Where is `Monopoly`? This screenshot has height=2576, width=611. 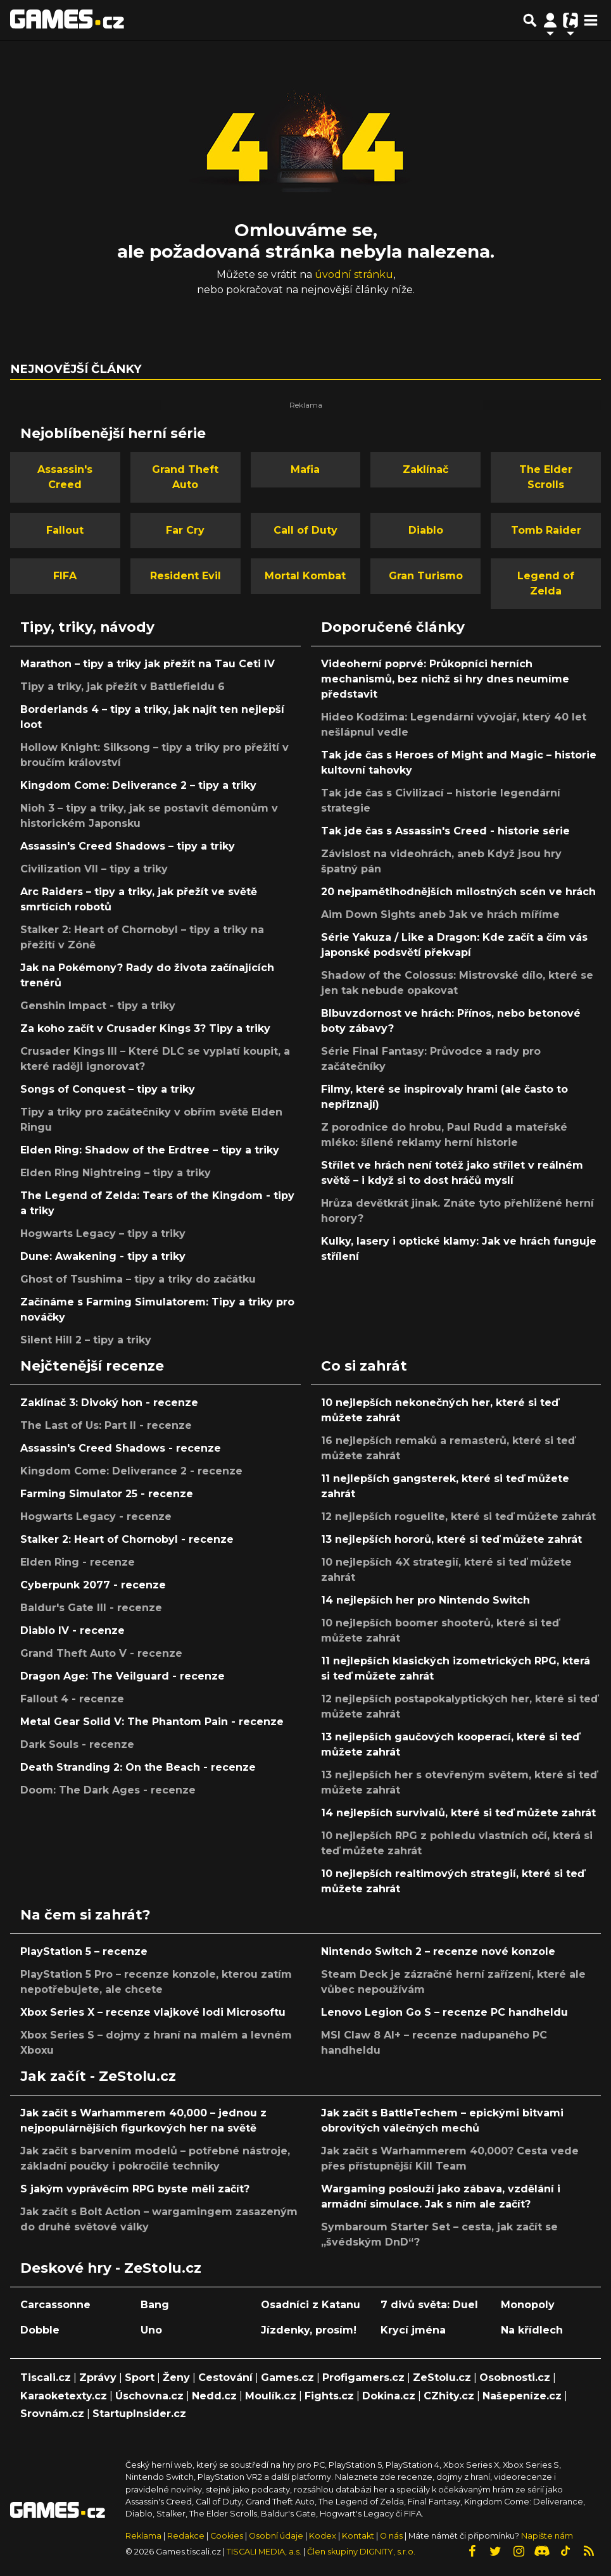
Monopoly is located at coordinates (528, 2305).